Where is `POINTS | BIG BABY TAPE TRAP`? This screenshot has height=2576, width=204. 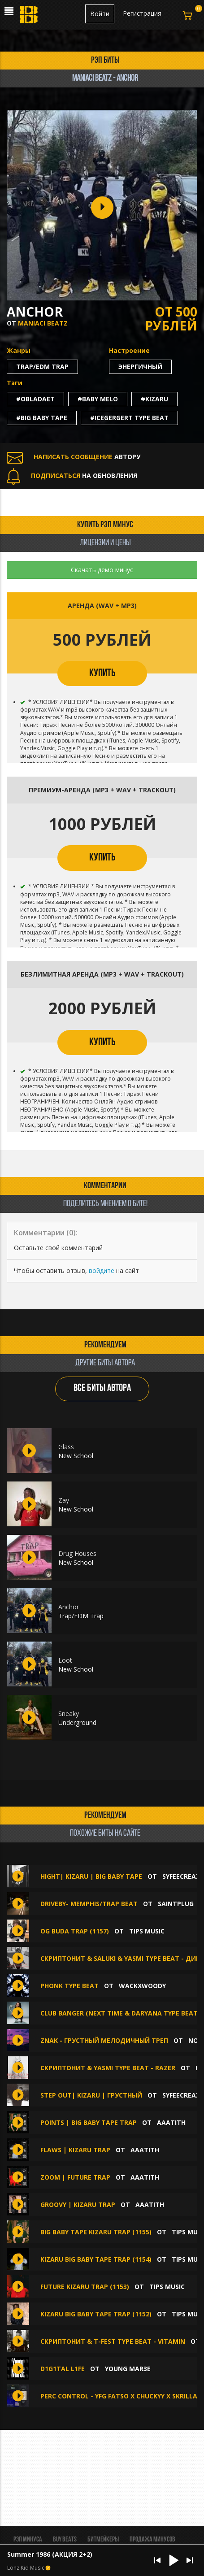
POINTS | BIG BABY TAPE TRAP is located at coordinates (88, 2122).